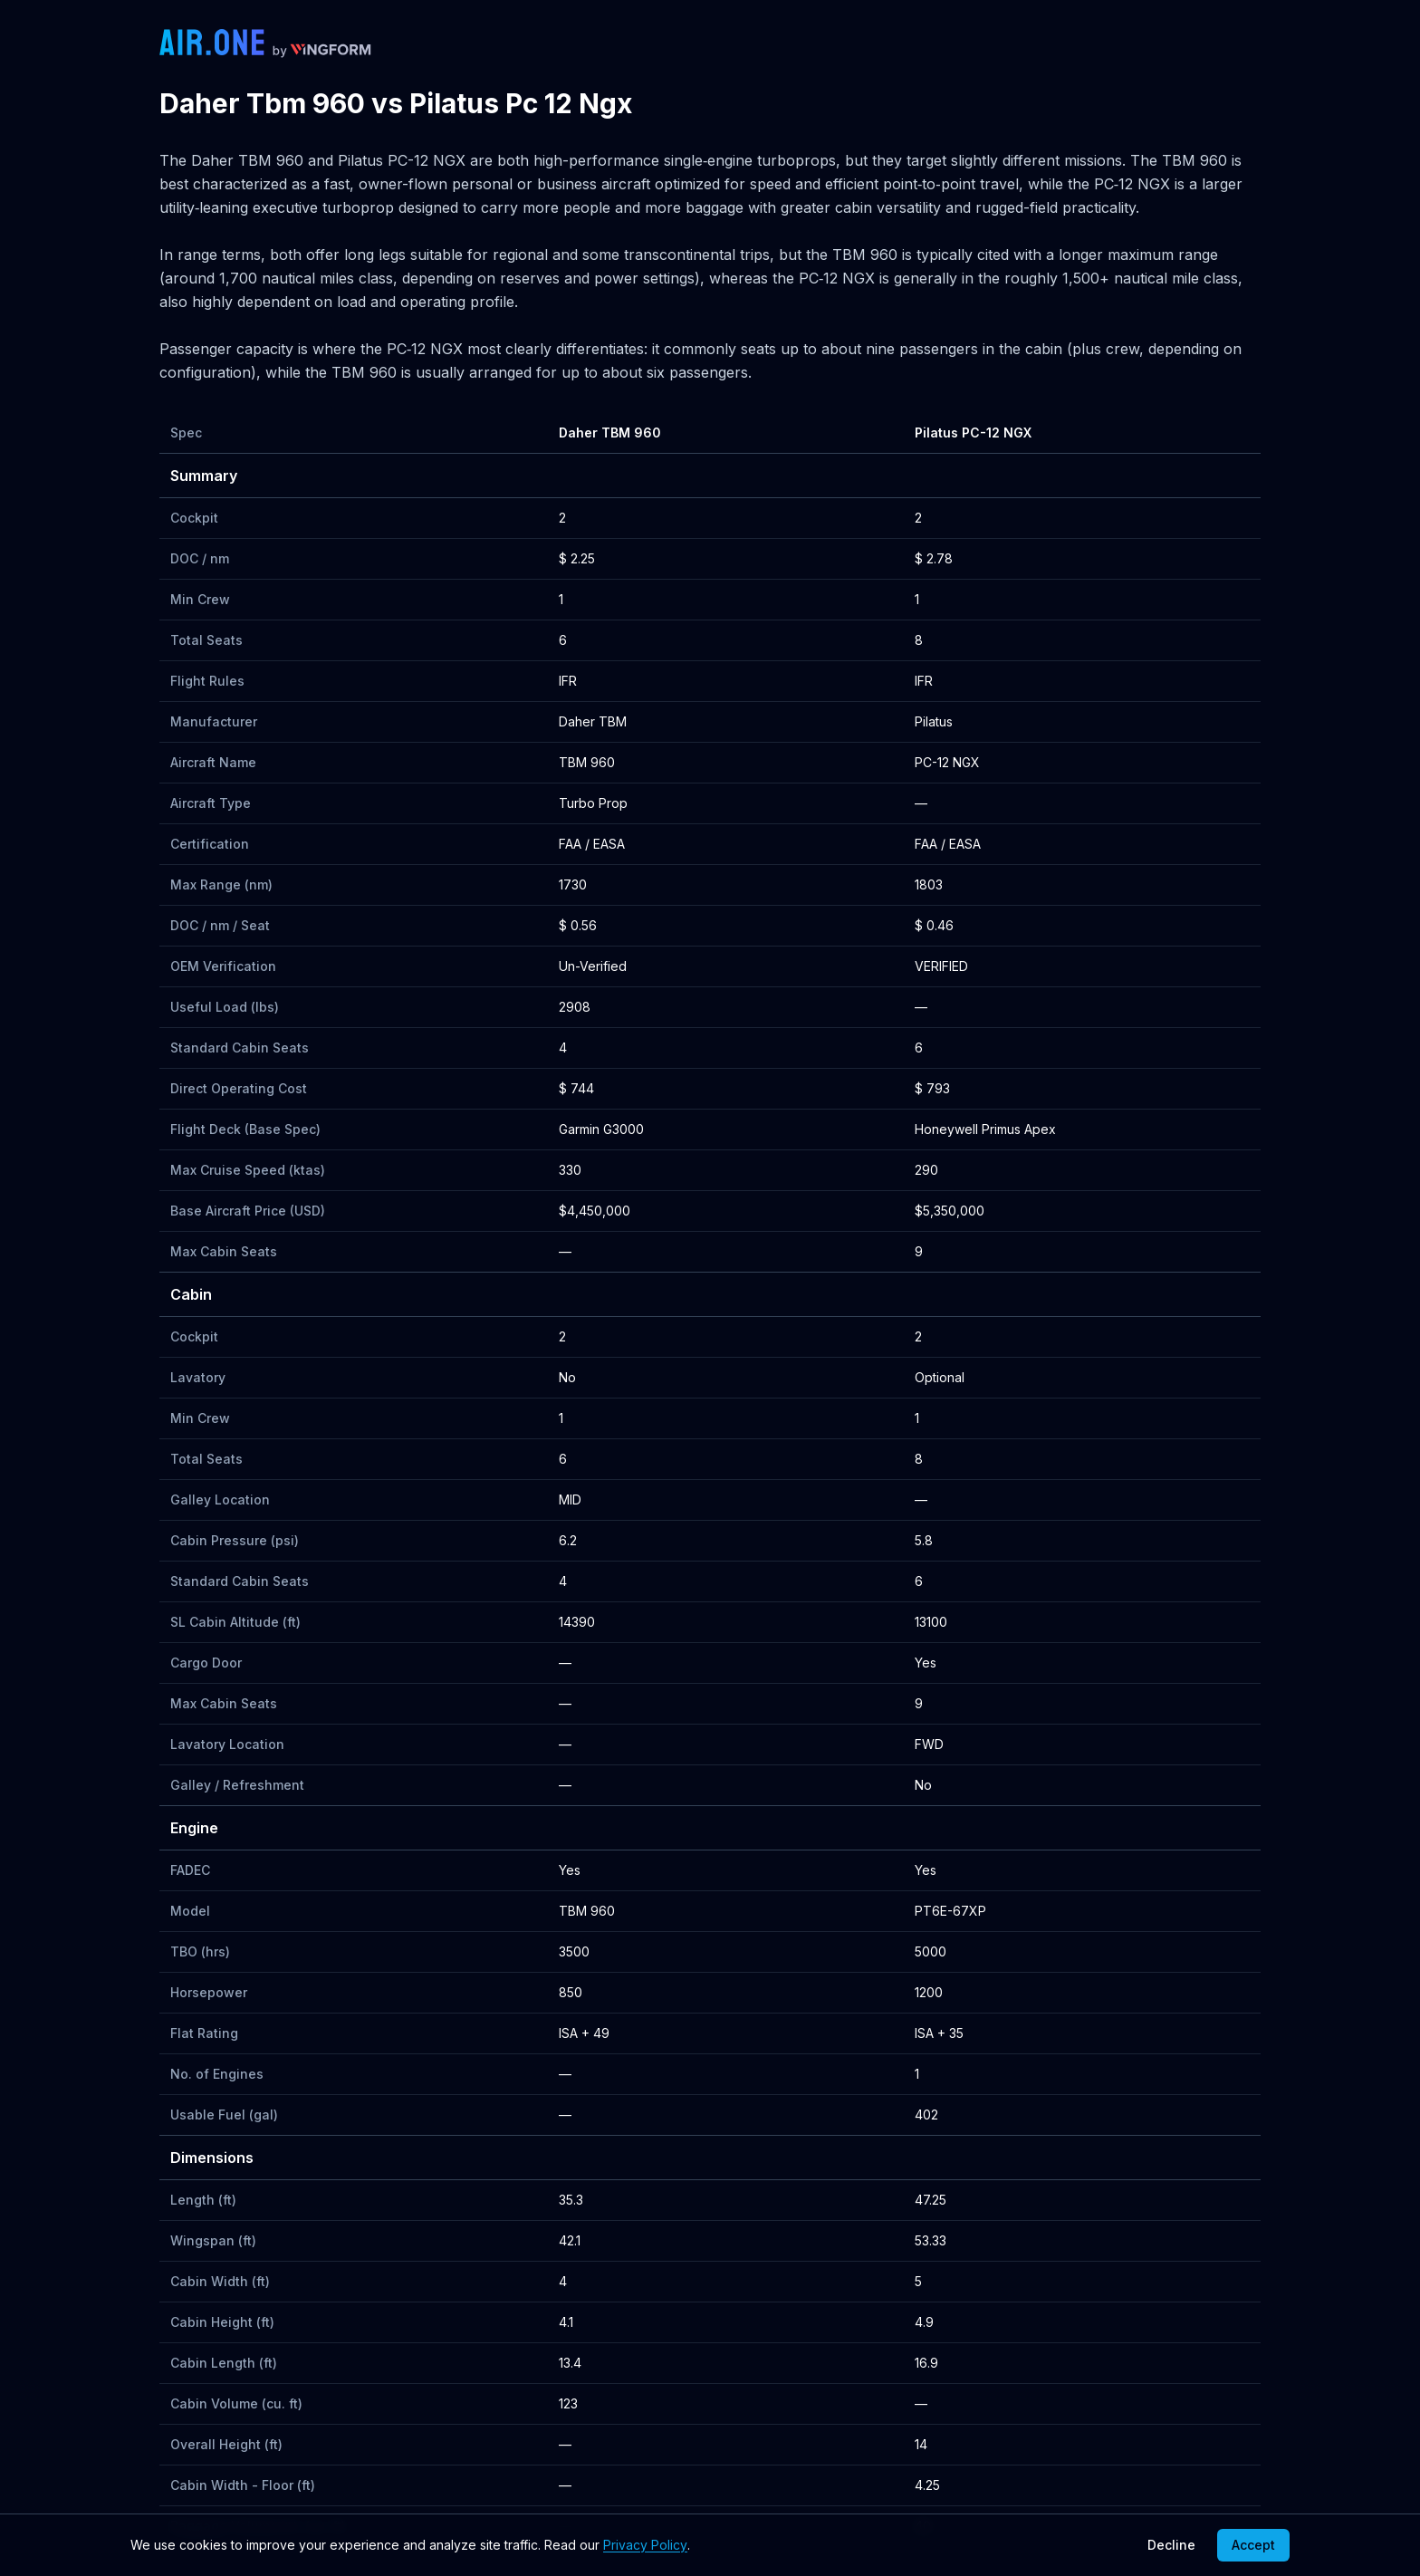  What do you see at coordinates (645, 2544) in the screenshot?
I see `Privacy Policy` at bounding box center [645, 2544].